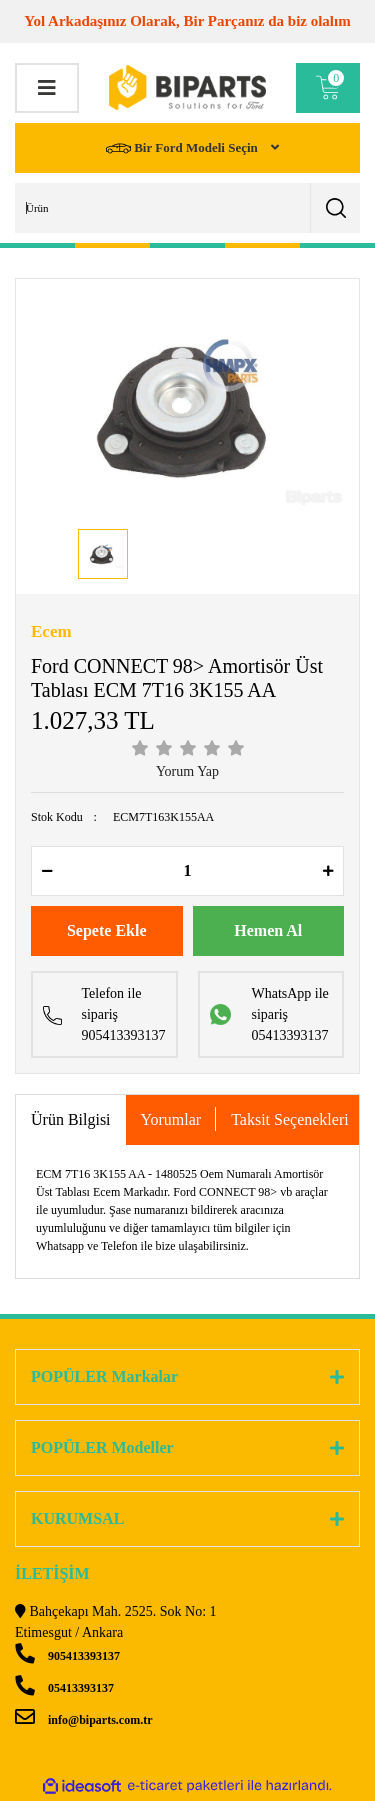  I want to click on Taksit Seçenekleri, so click(290, 1119).